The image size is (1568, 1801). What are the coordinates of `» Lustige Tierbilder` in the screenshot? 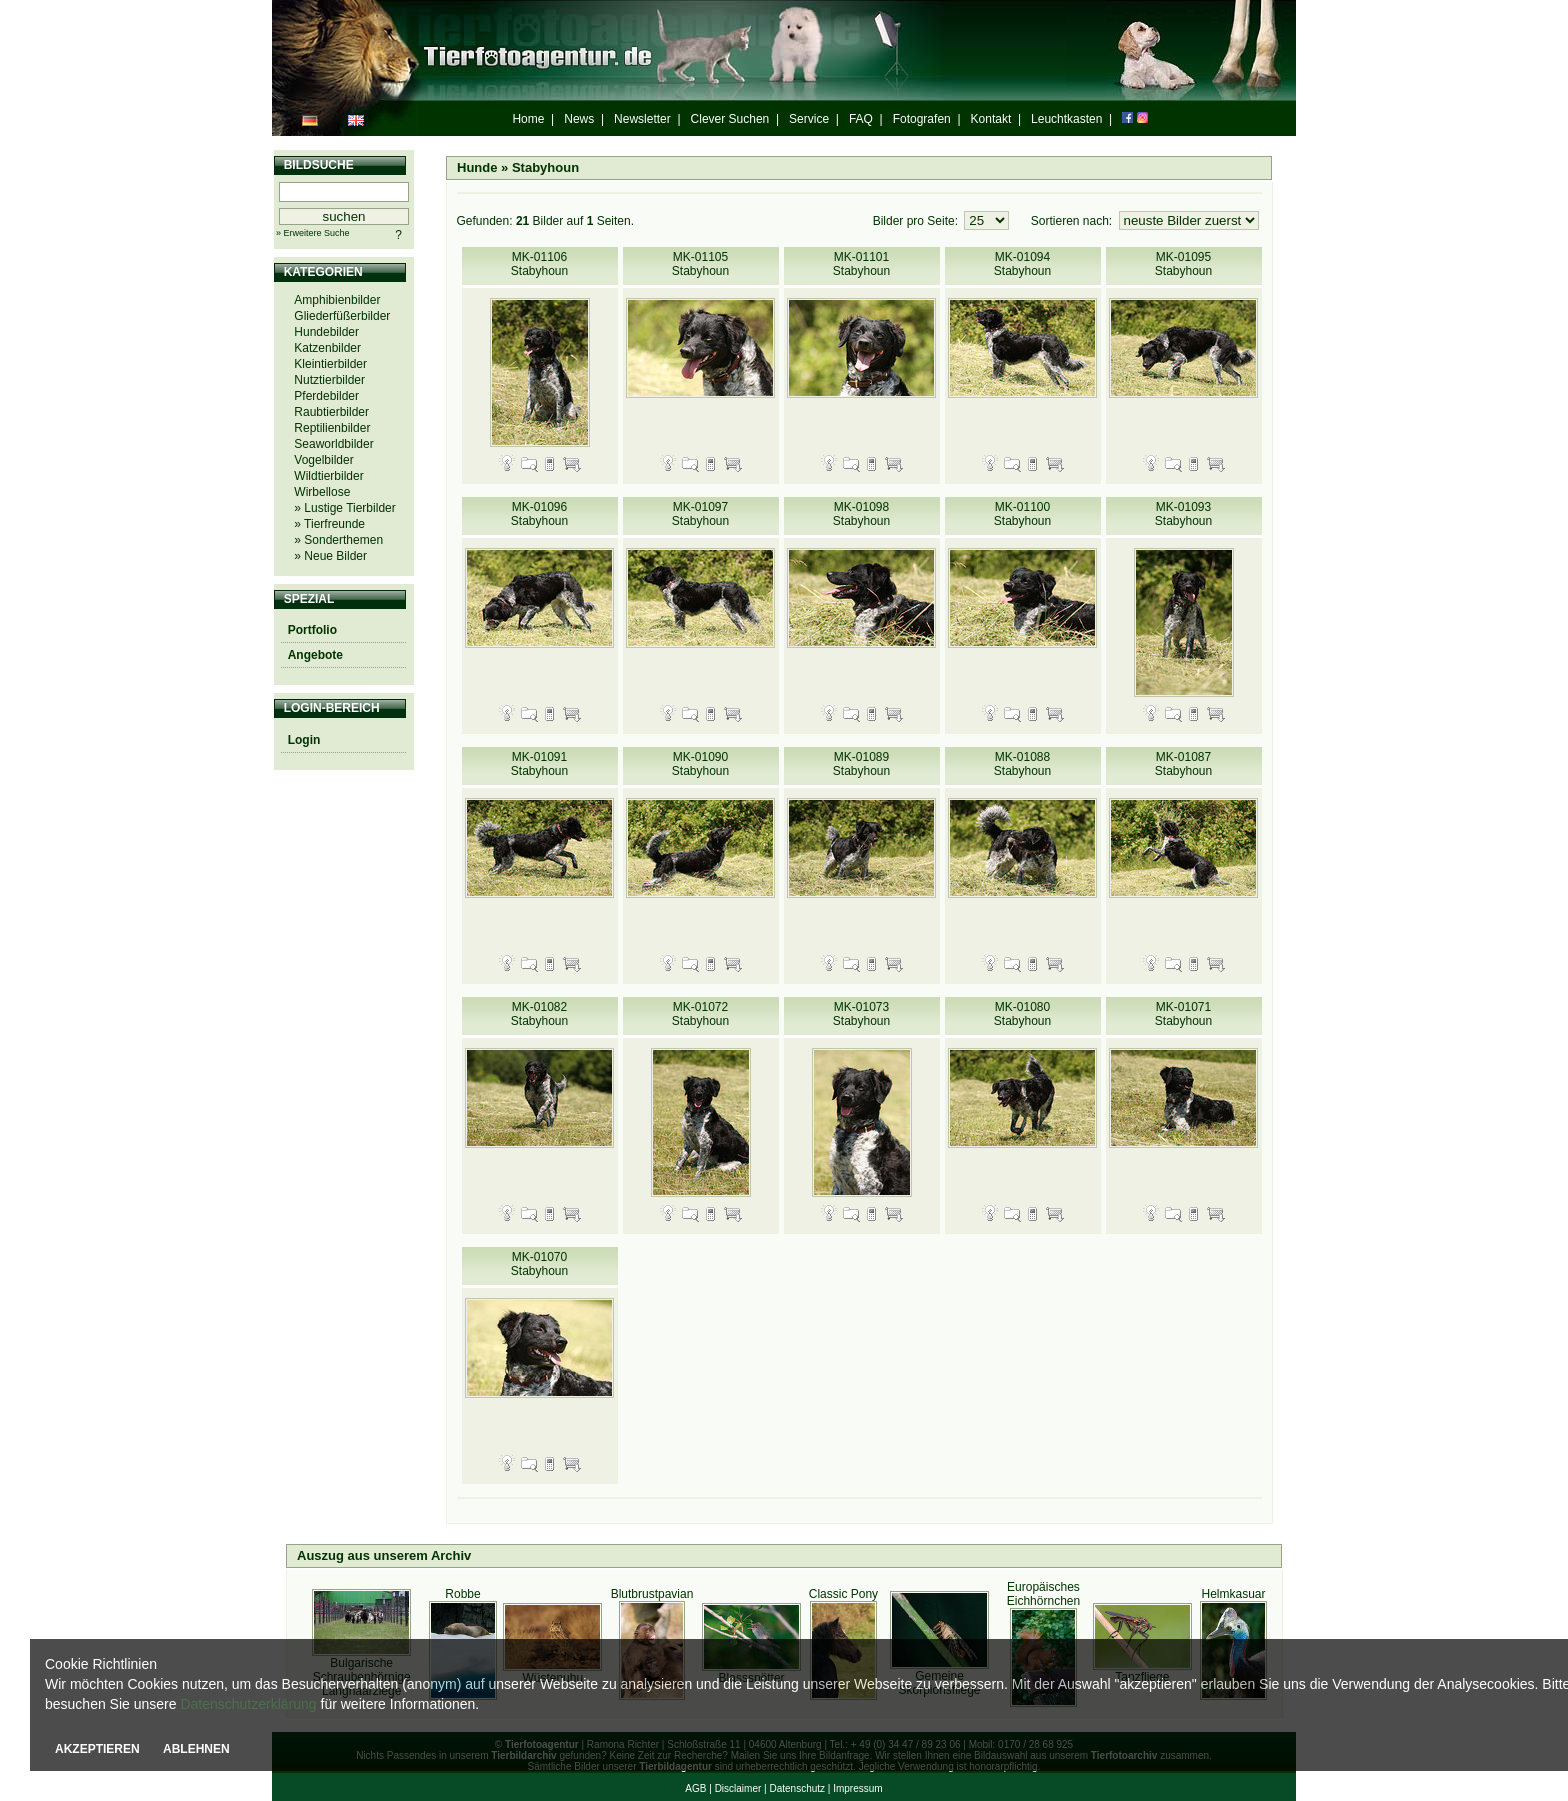 It's located at (344, 508).